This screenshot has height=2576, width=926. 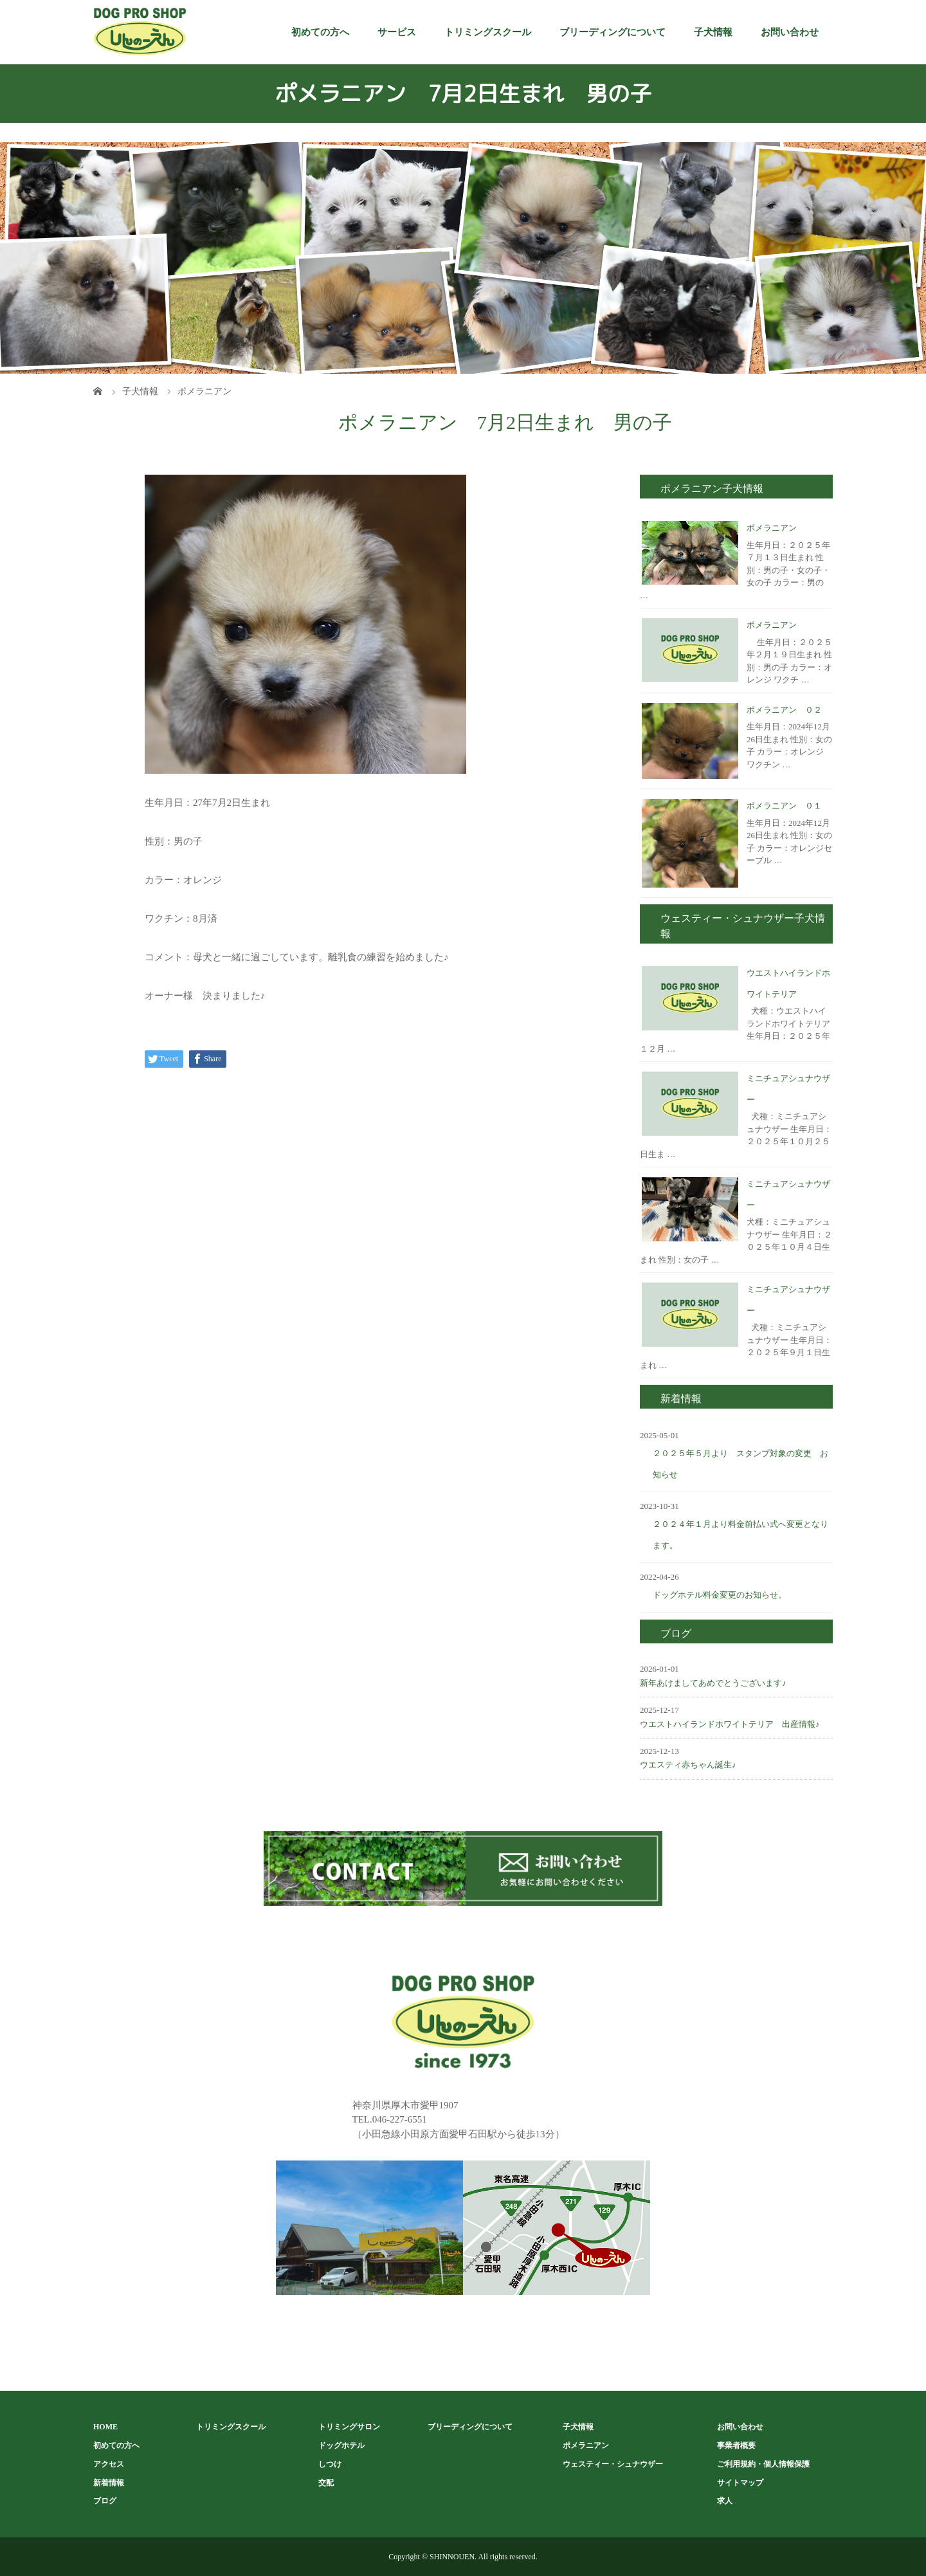 What do you see at coordinates (108, 2482) in the screenshot?
I see `新着情報` at bounding box center [108, 2482].